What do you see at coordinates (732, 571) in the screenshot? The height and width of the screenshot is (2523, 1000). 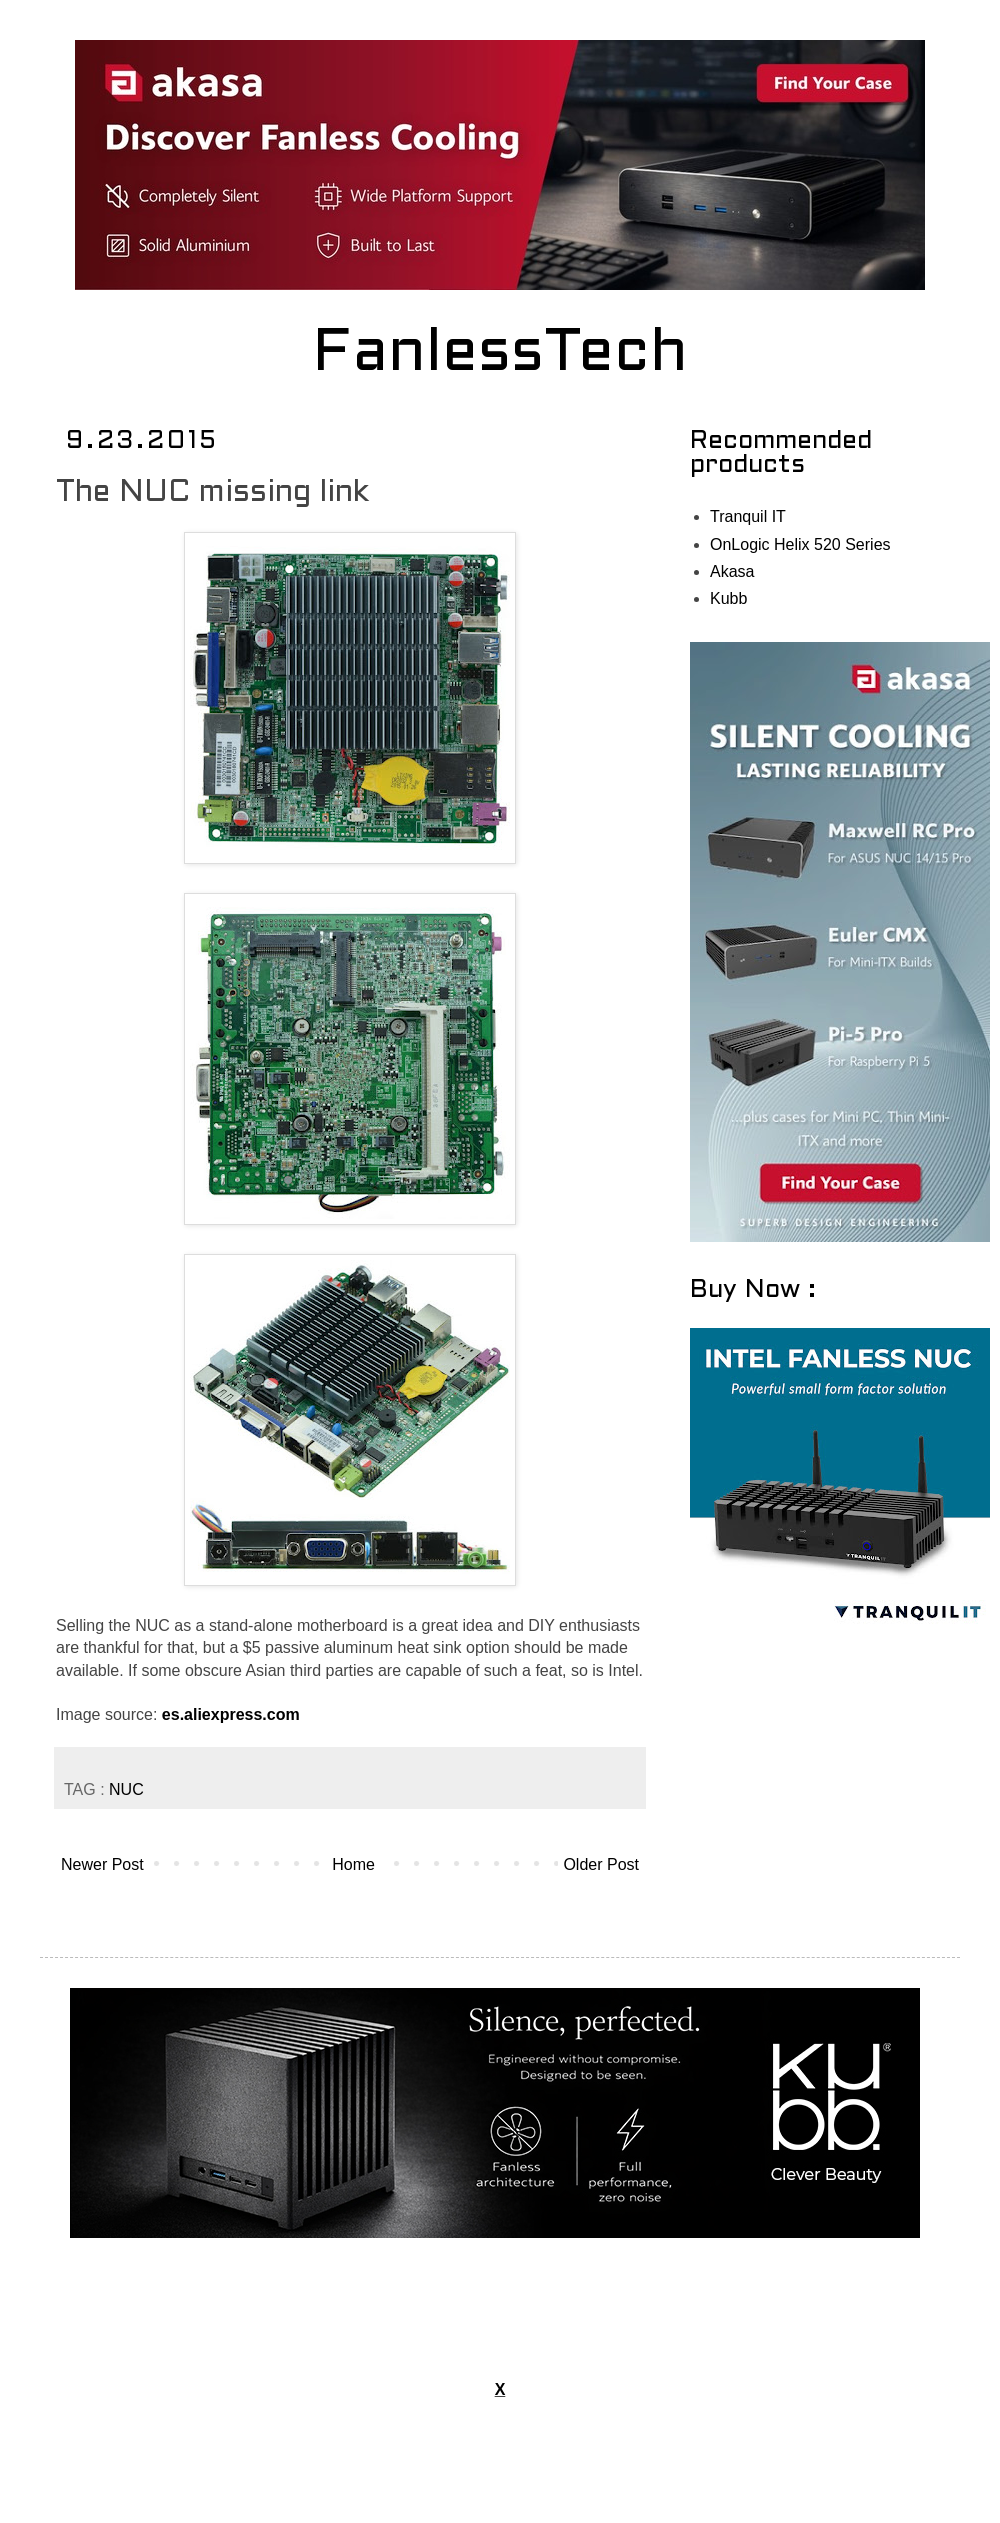 I see `Akasa` at bounding box center [732, 571].